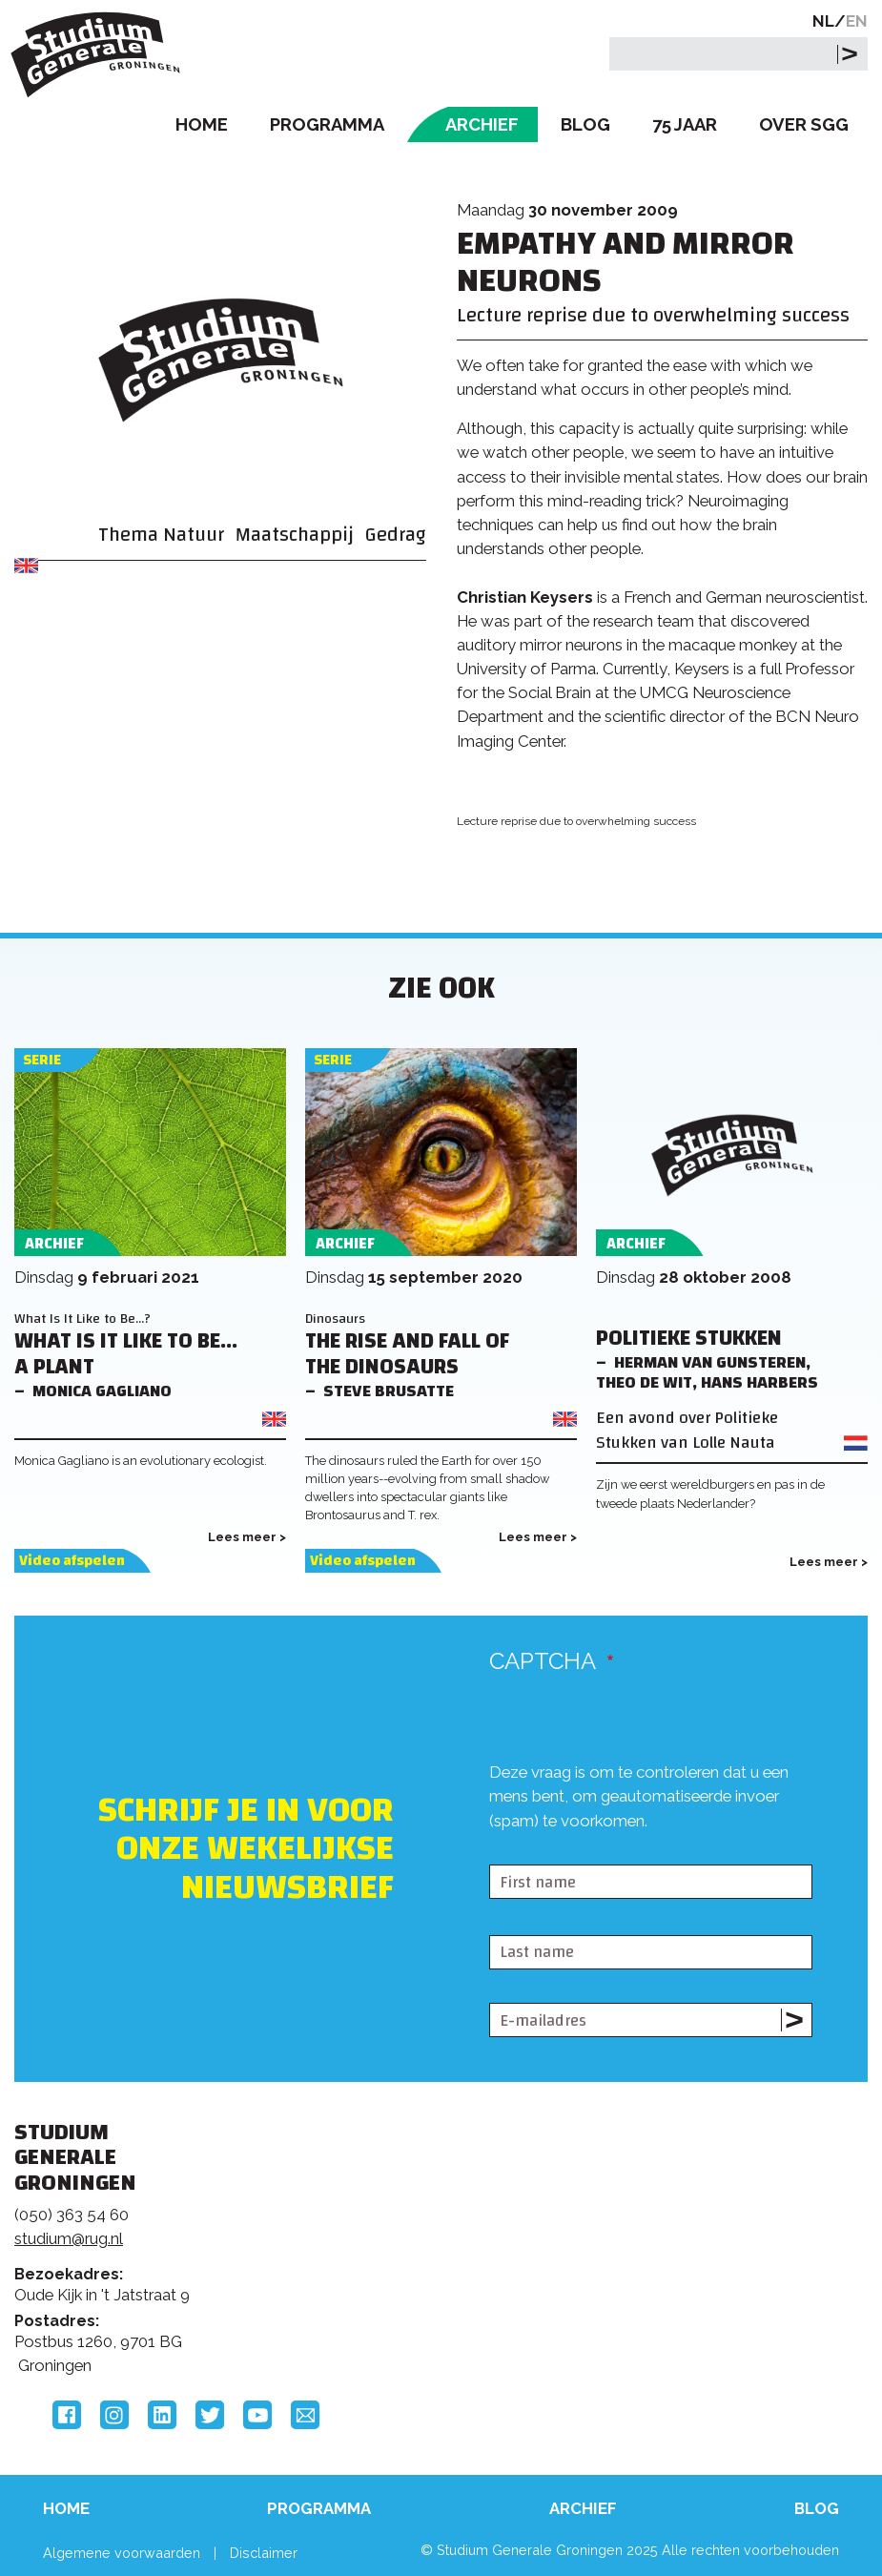  Describe the element at coordinates (162, 2415) in the screenshot. I see `LinkedIn` at that location.